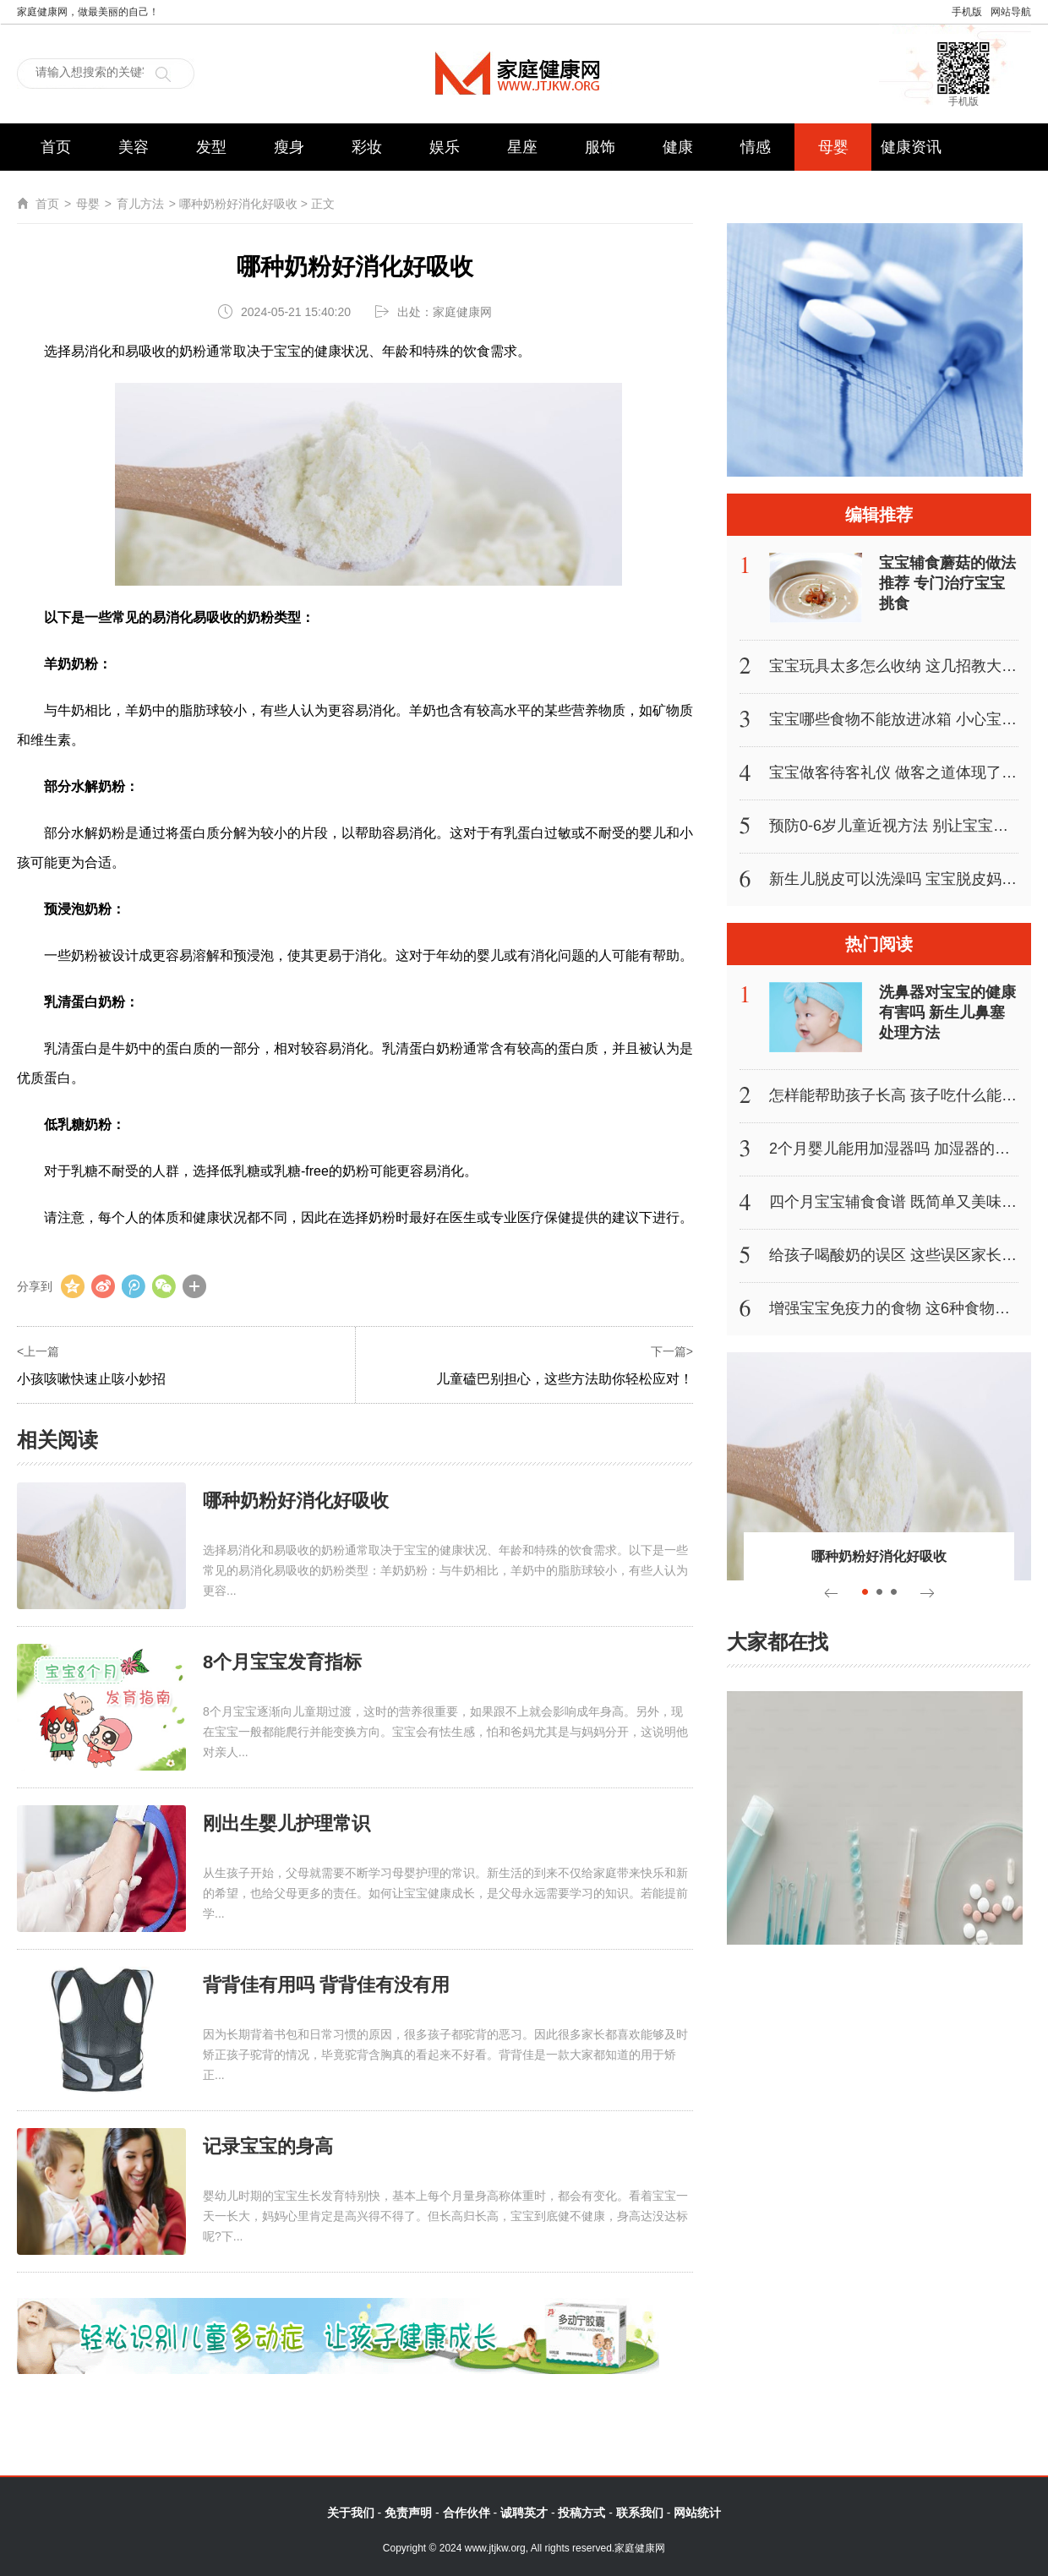 The height and width of the screenshot is (2576, 1048). I want to click on 发型, so click(211, 147).